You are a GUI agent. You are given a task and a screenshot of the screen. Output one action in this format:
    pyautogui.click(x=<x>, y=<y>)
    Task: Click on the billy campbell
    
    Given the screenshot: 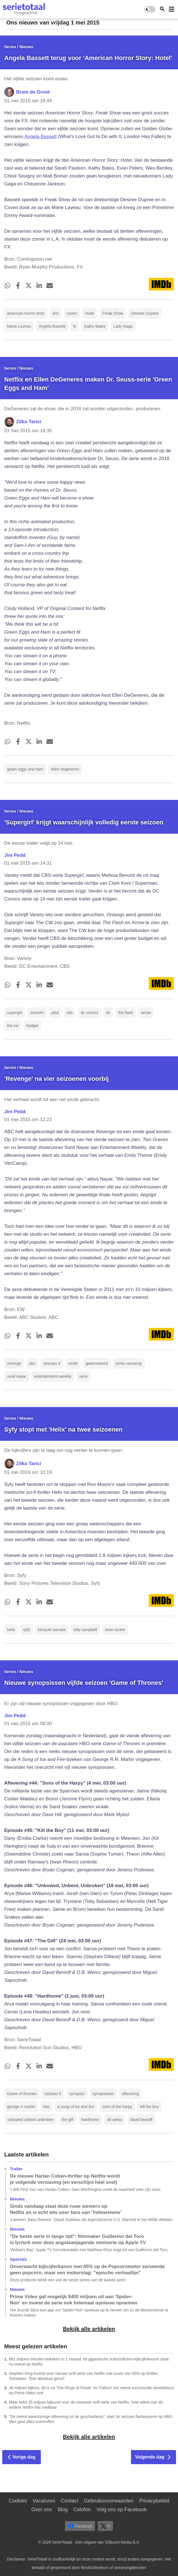 What is the action you would take?
    pyautogui.click(x=85, y=1629)
    